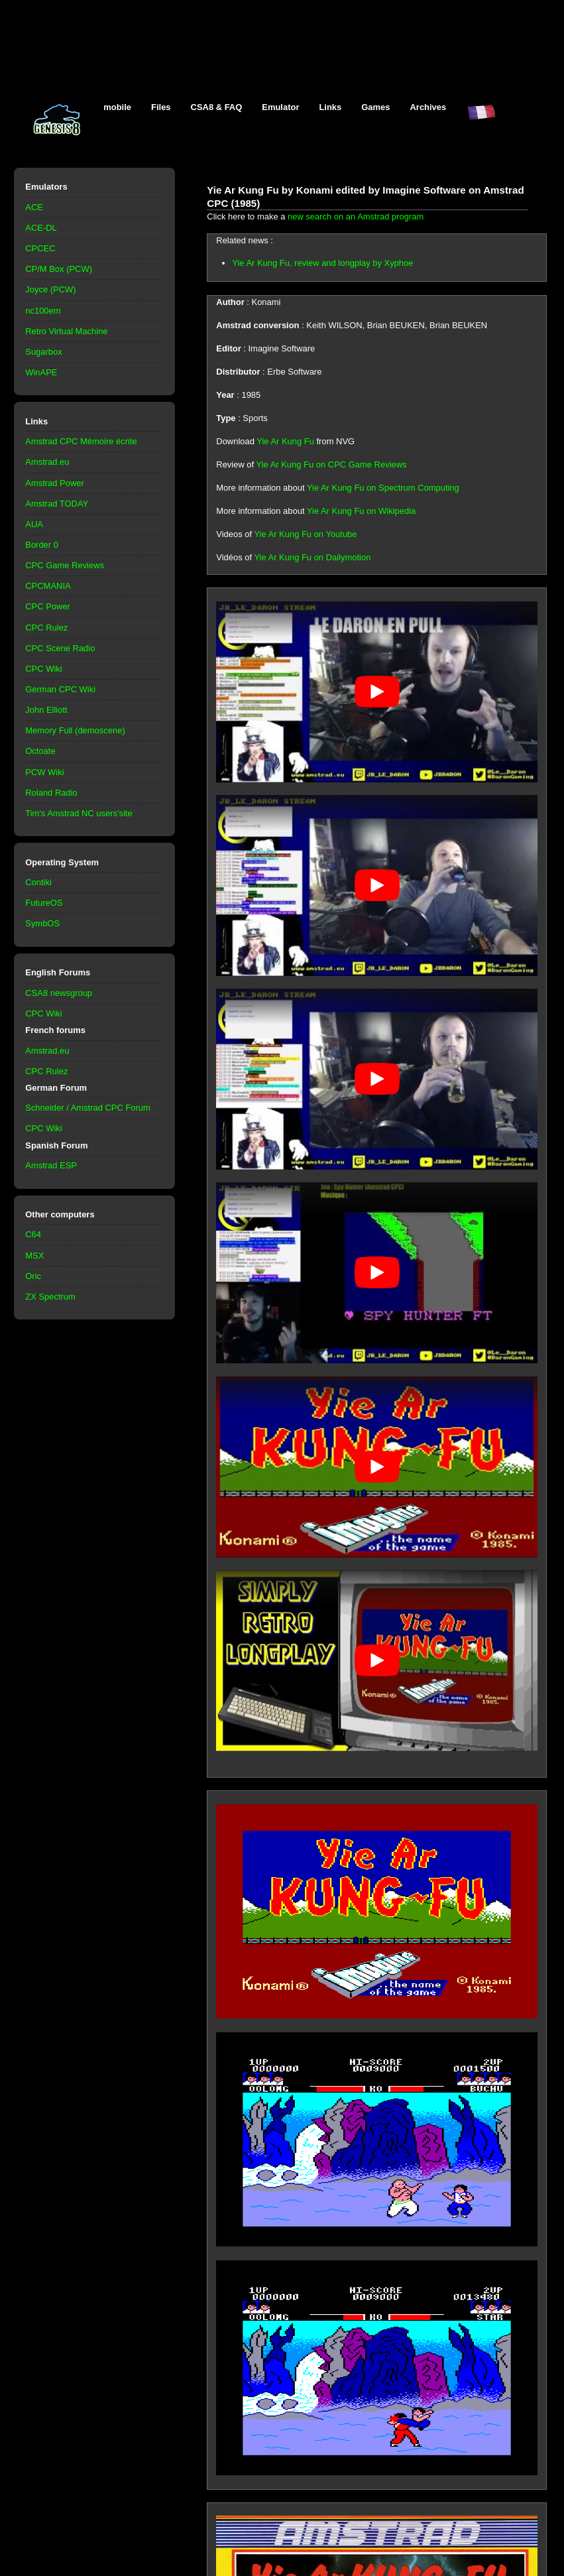 The height and width of the screenshot is (2576, 564). Describe the element at coordinates (75, 730) in the screenshot. I see `Memory Full (demoscene)` at that location.